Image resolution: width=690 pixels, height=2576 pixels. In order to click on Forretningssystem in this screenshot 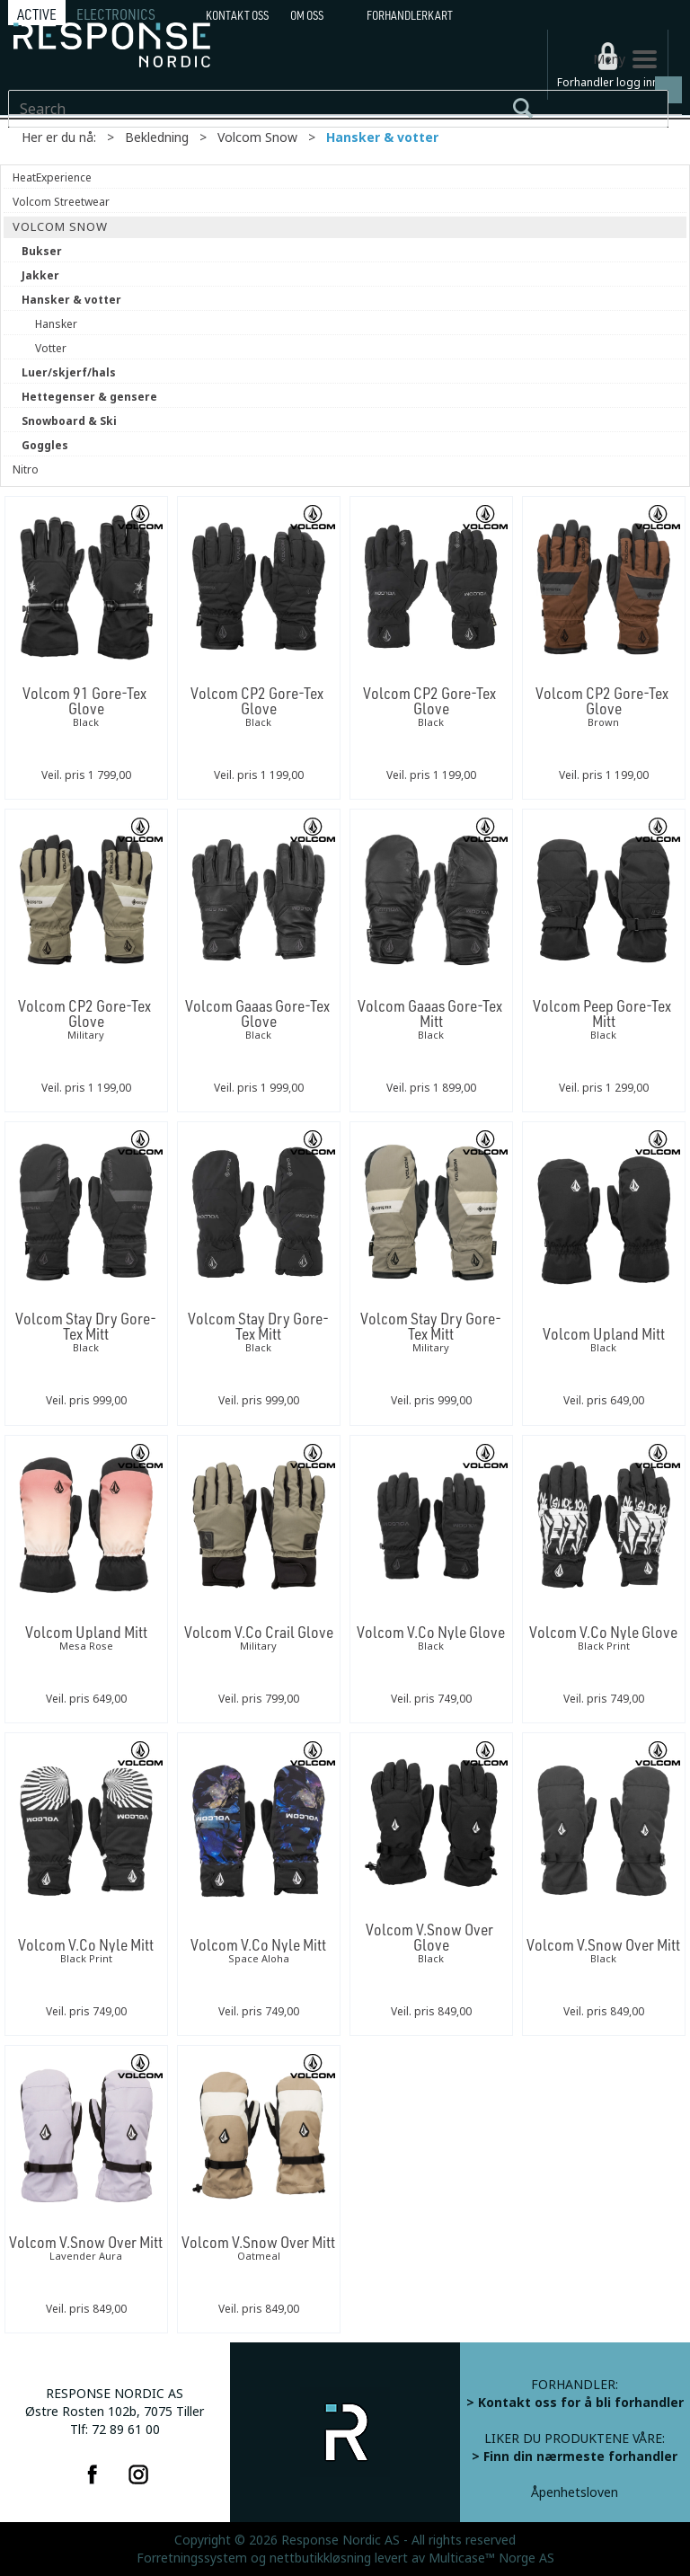, I will do `click(192, 2558)`.